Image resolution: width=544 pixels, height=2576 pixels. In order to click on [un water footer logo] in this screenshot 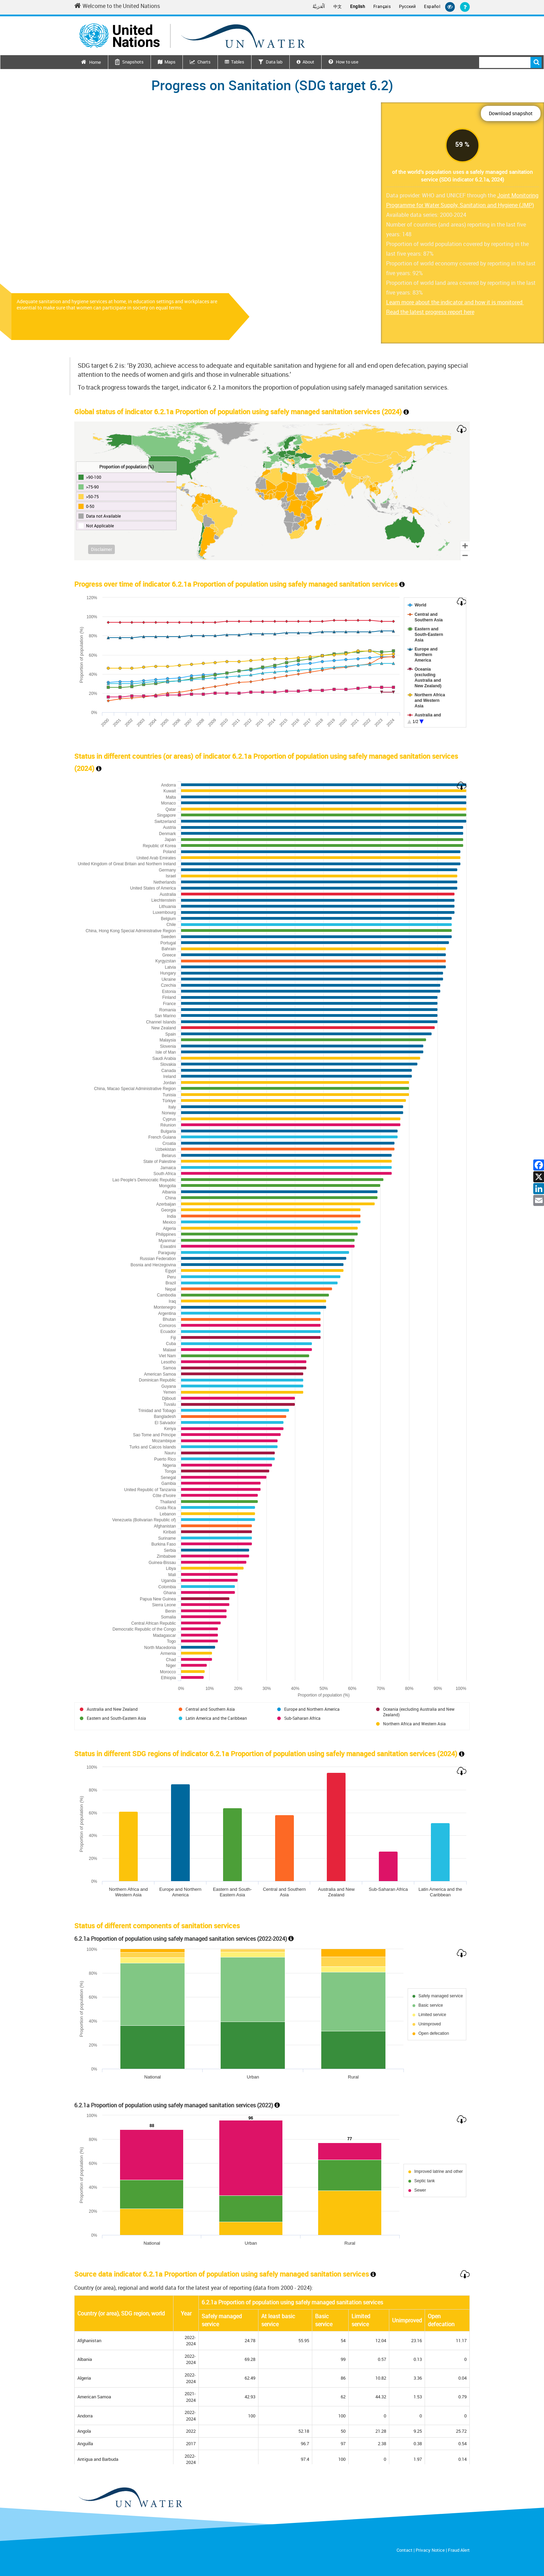, I will do `click(130, 2497)`.